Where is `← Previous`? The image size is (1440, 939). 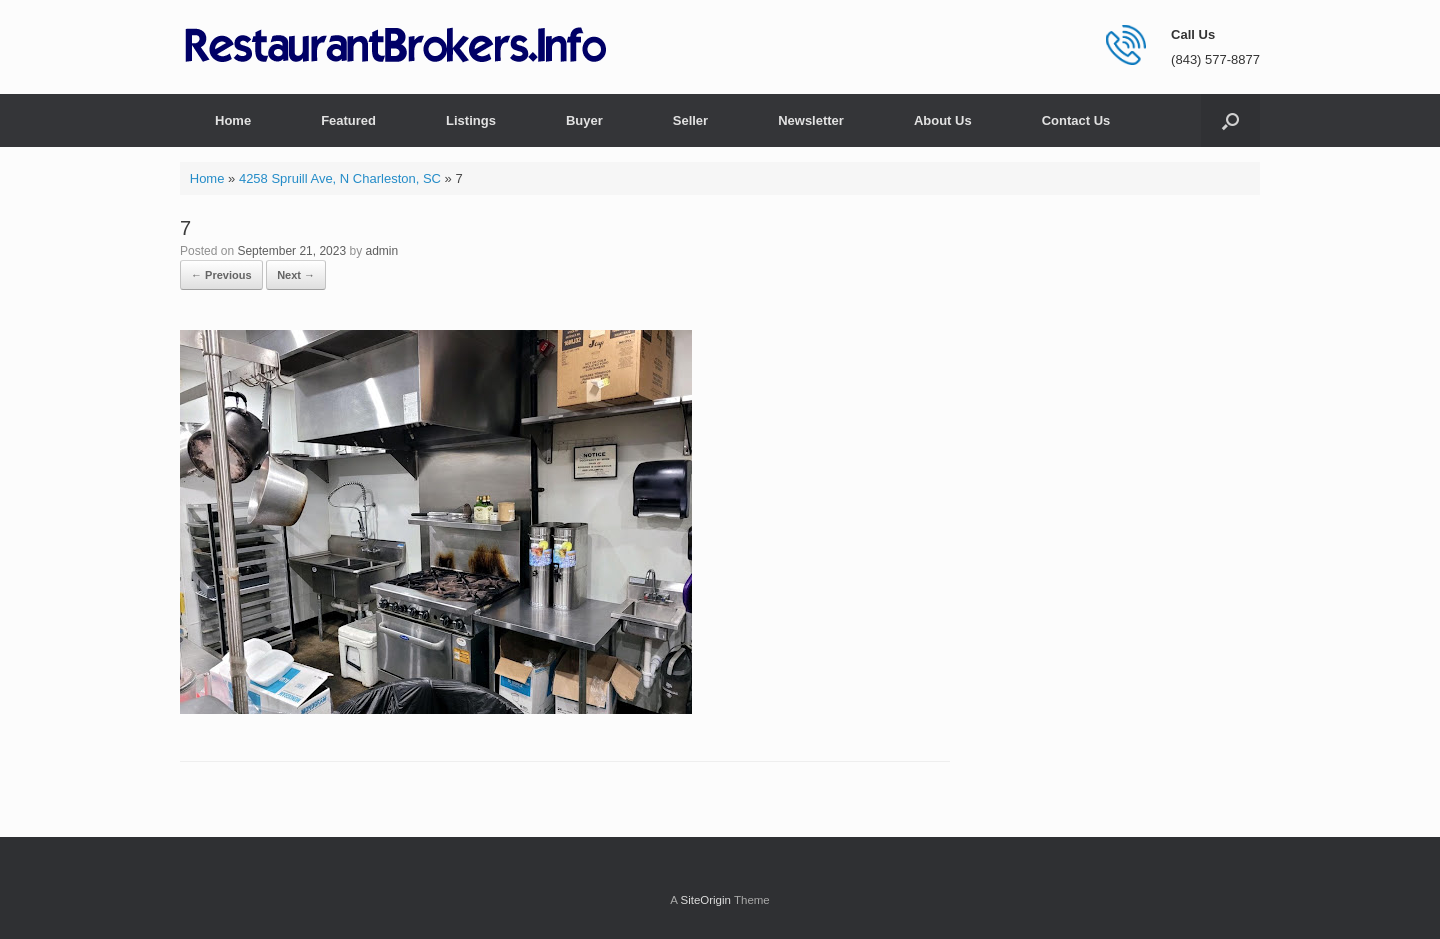 ← Previous is located at coordinates (221, 275).